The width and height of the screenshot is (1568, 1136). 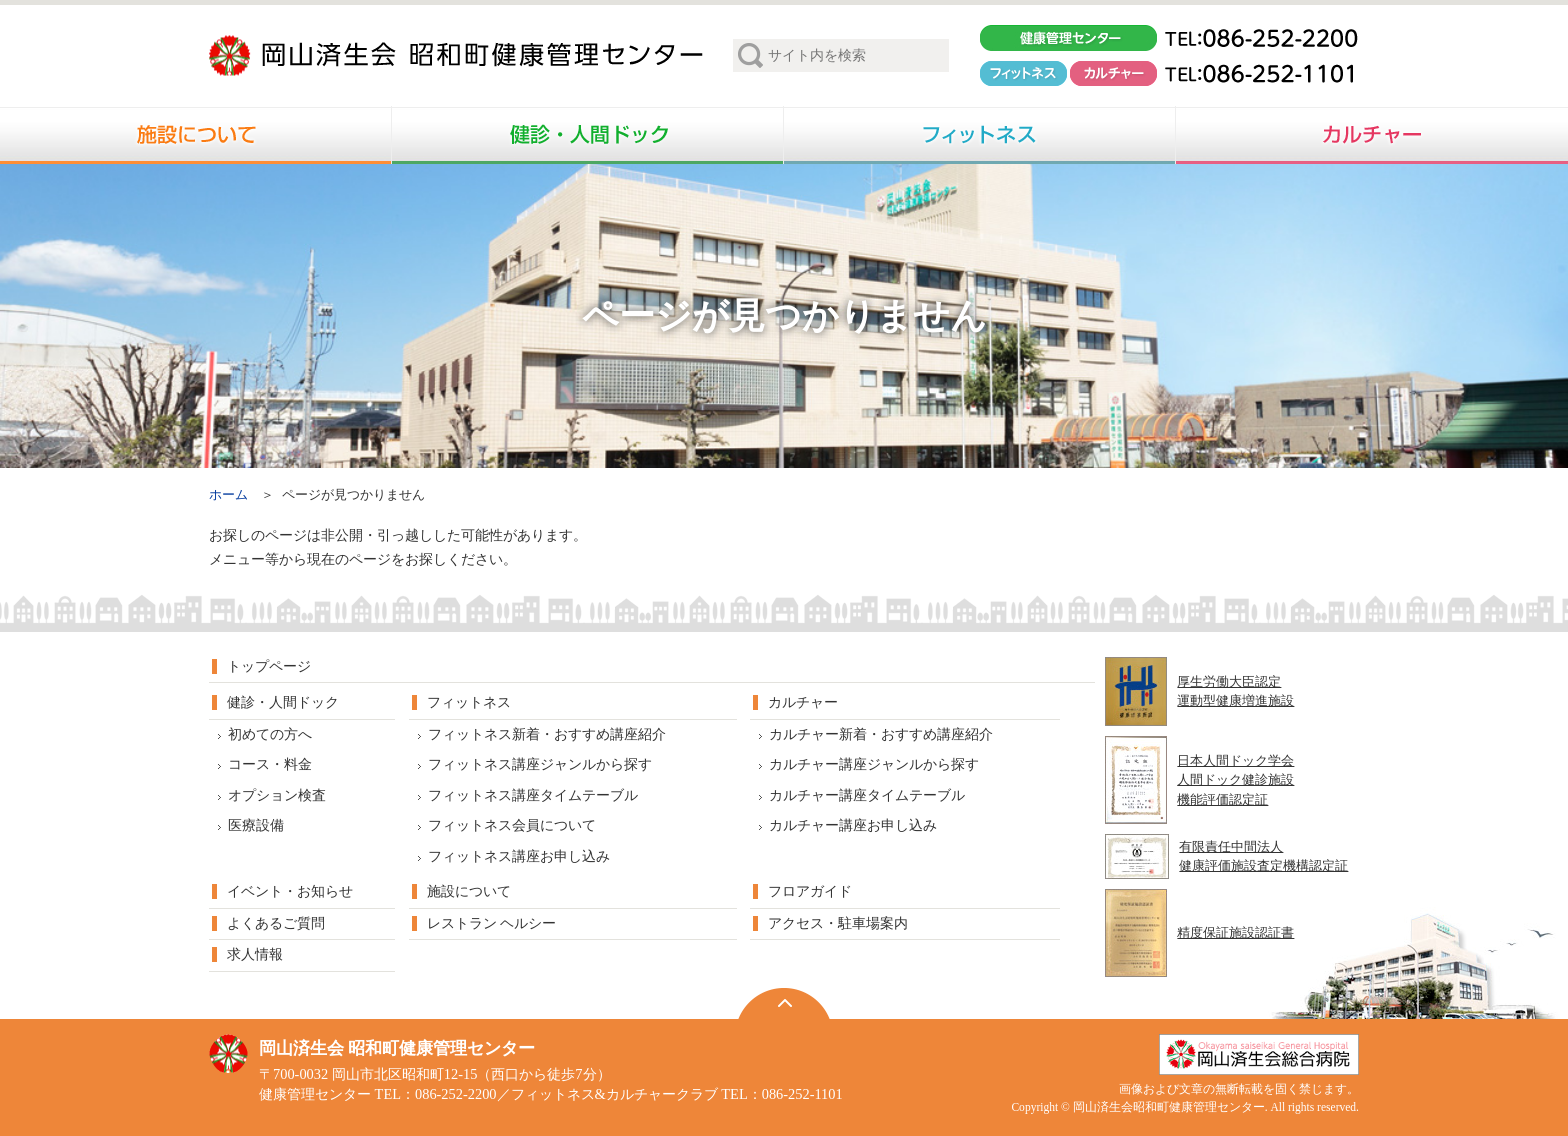 I want to click on フィットネス講座ジャンルから探す, so click(x=540, y=764).